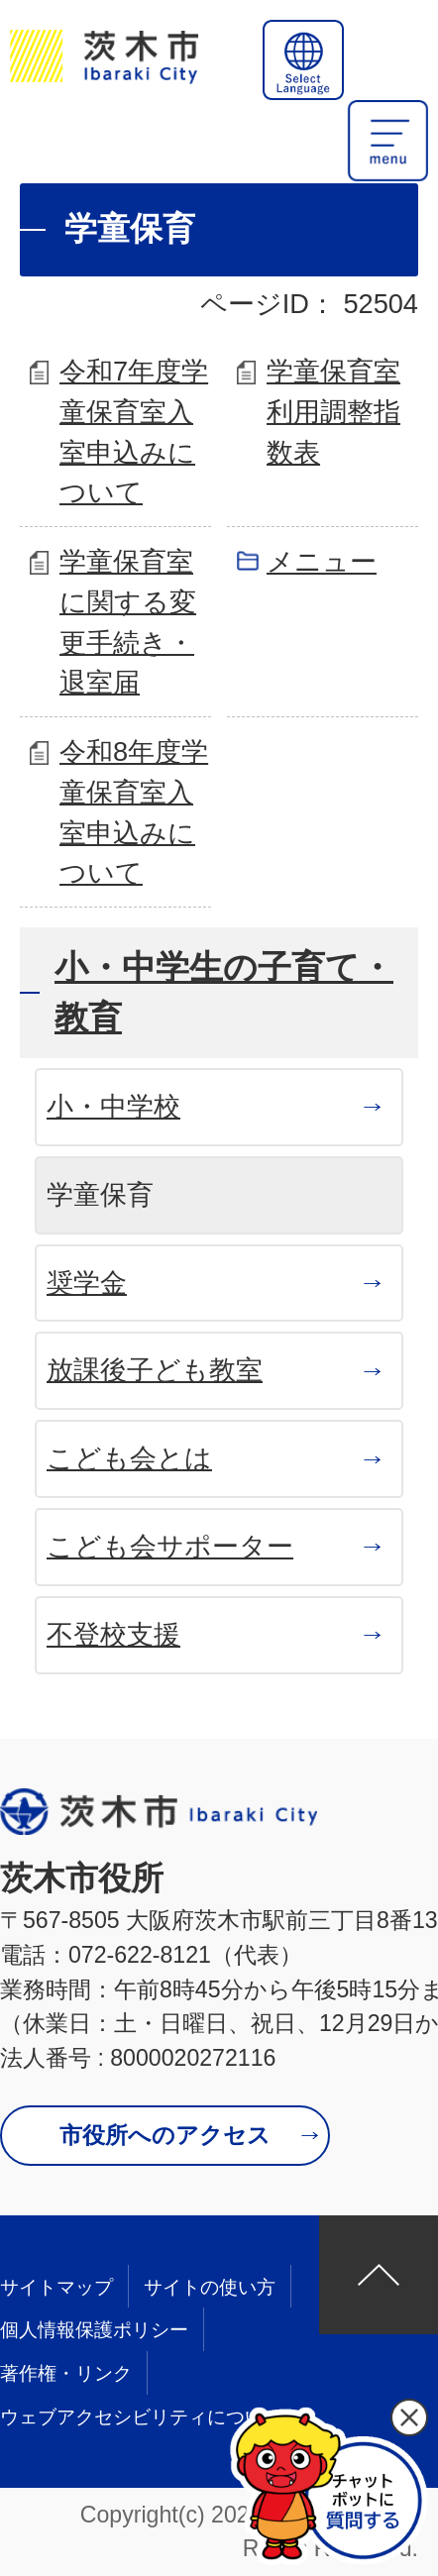 The image size is (438, 2576). I want to click on サイトマップ, so click(56, 2287).